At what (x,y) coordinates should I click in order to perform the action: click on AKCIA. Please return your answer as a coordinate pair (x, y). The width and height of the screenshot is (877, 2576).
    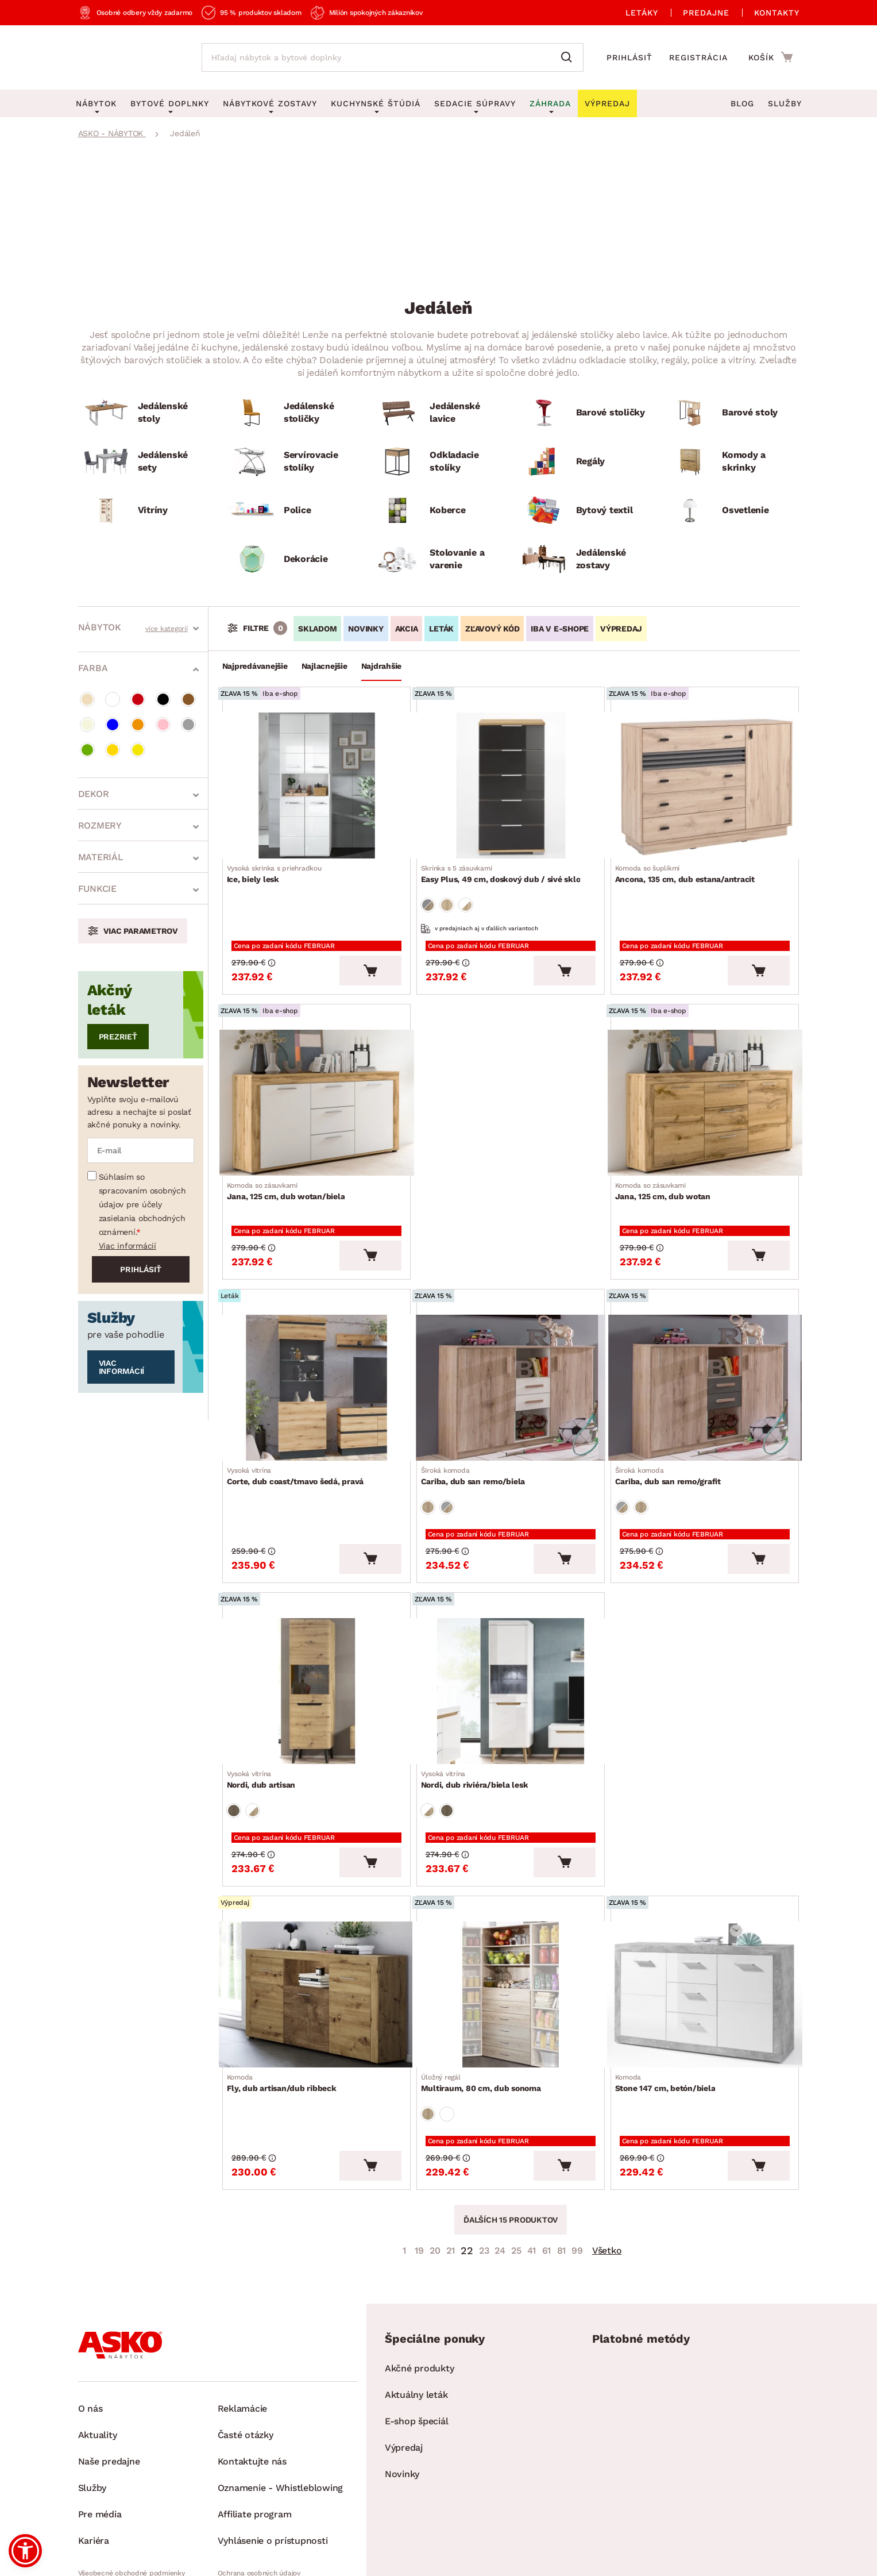
    Looking at the image, I should click on (406, 628).